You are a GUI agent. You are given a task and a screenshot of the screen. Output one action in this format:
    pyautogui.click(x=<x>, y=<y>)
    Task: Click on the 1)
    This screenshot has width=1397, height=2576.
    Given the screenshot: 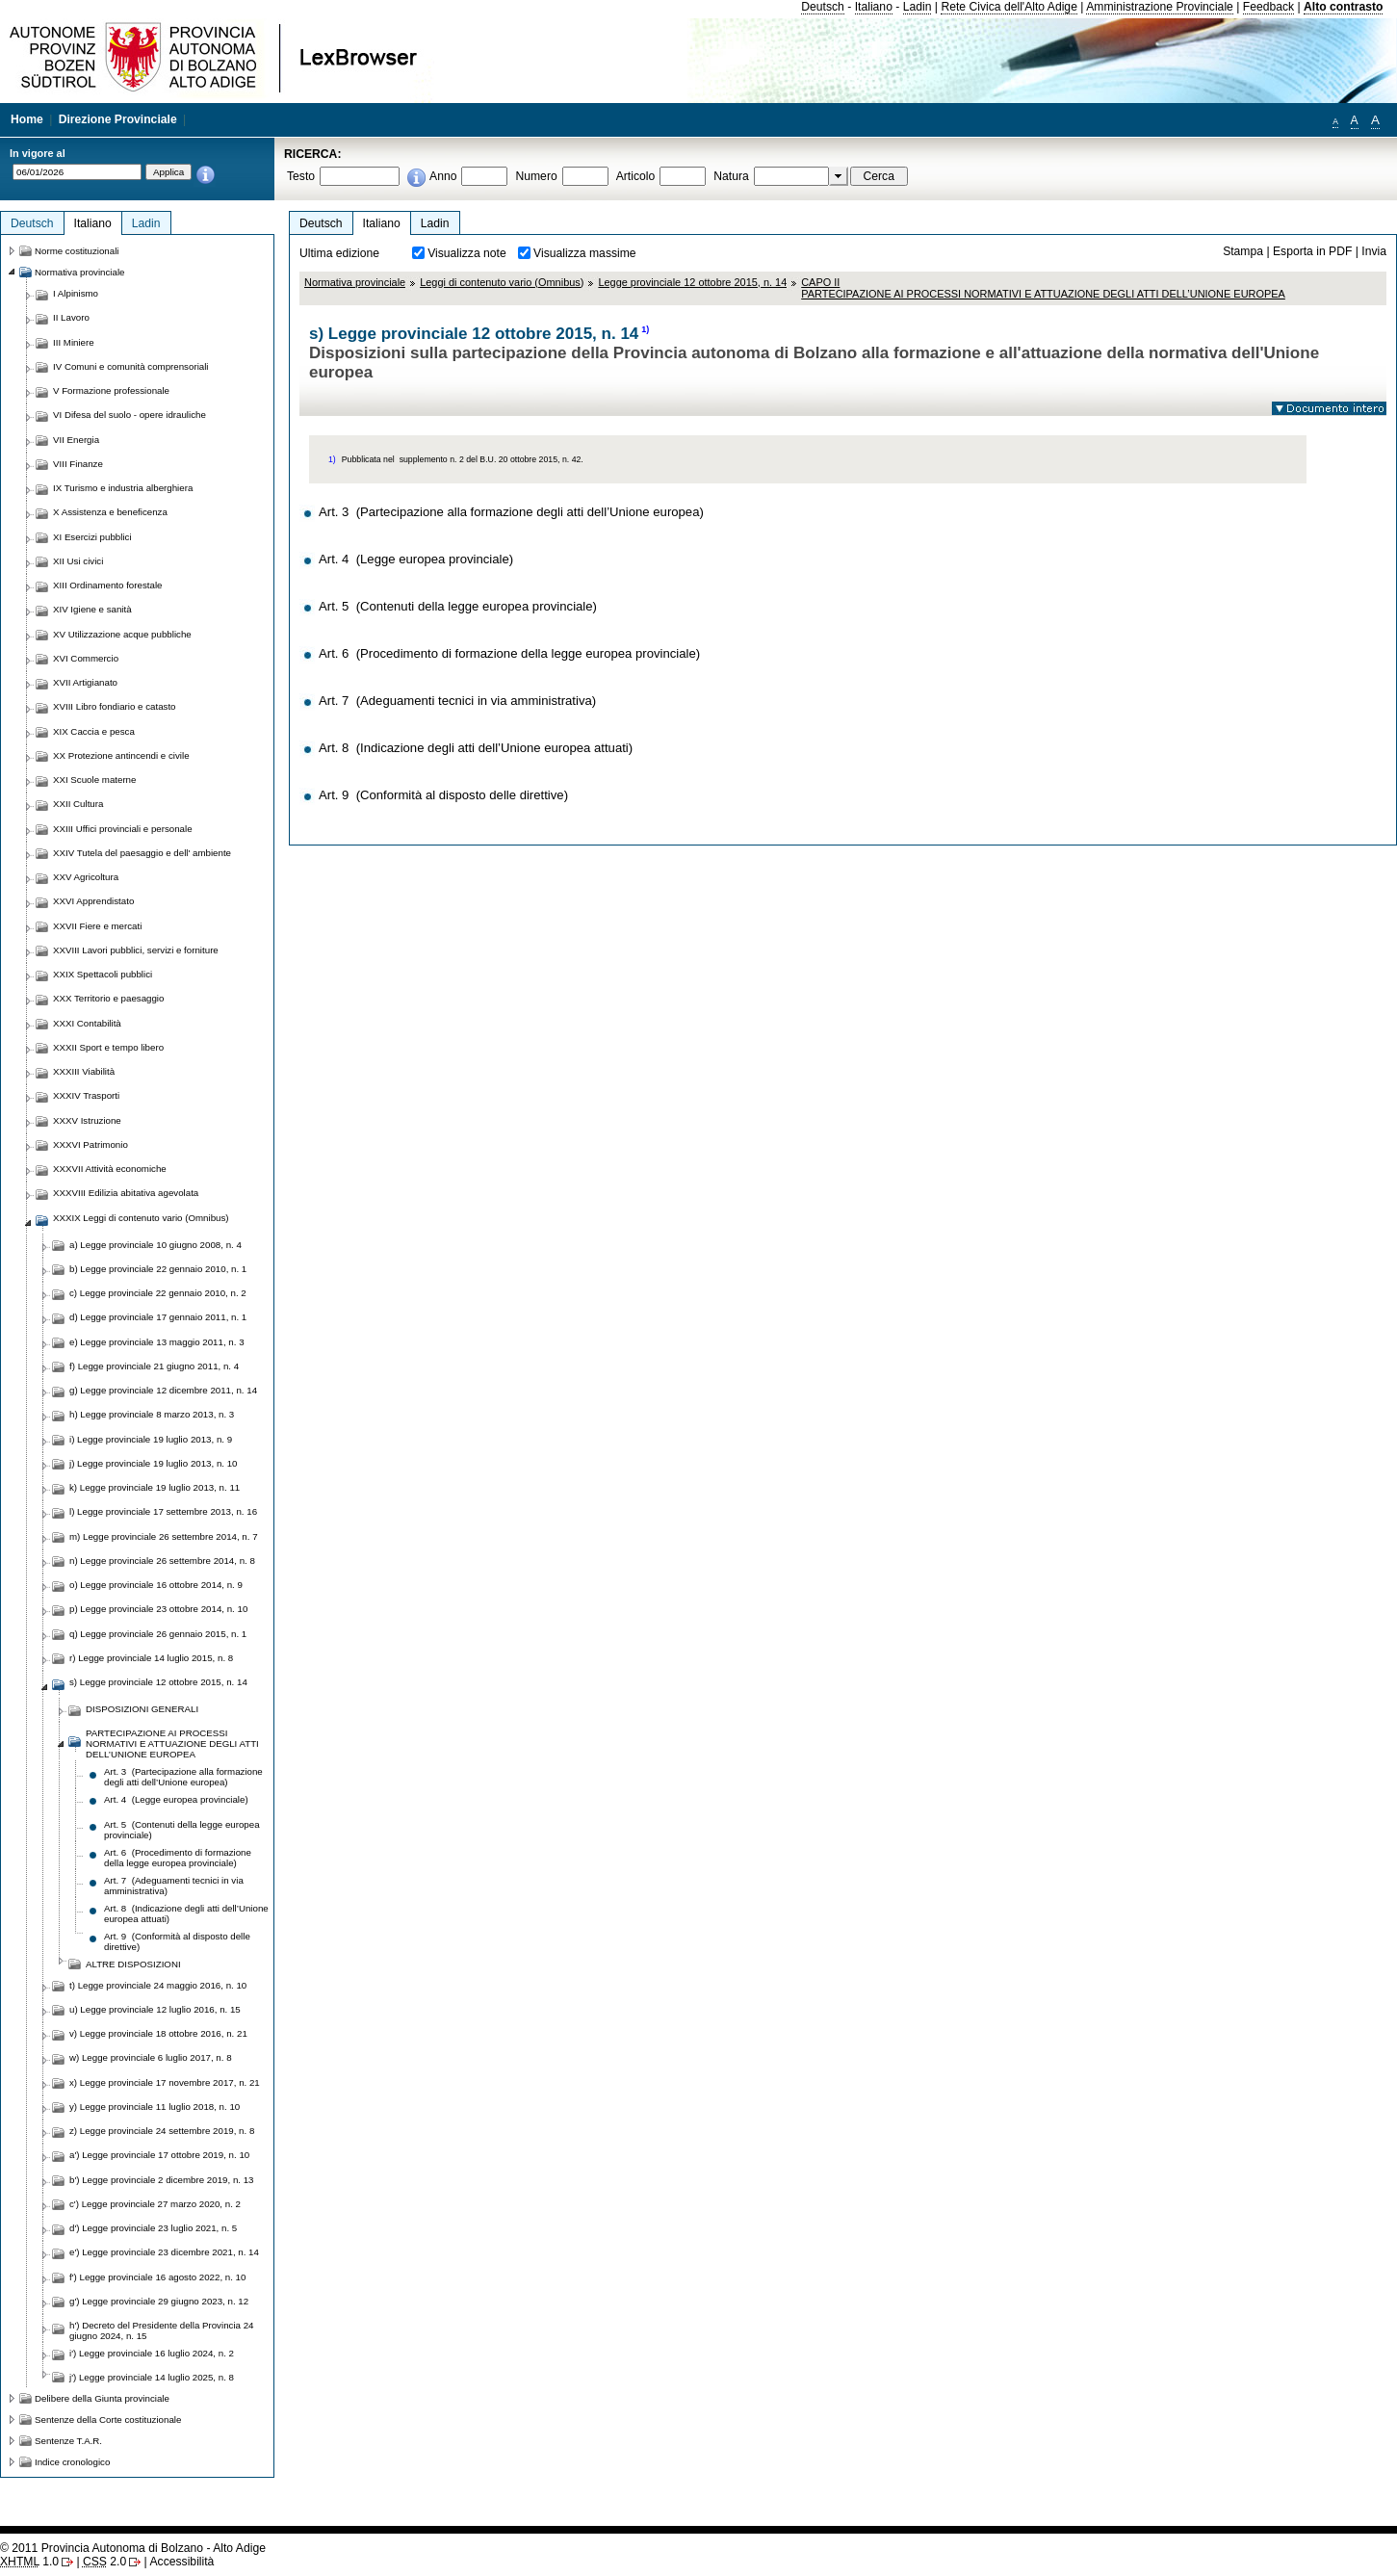 What is the action you would take?
    pyautogui.click(x=645, y=329)
    